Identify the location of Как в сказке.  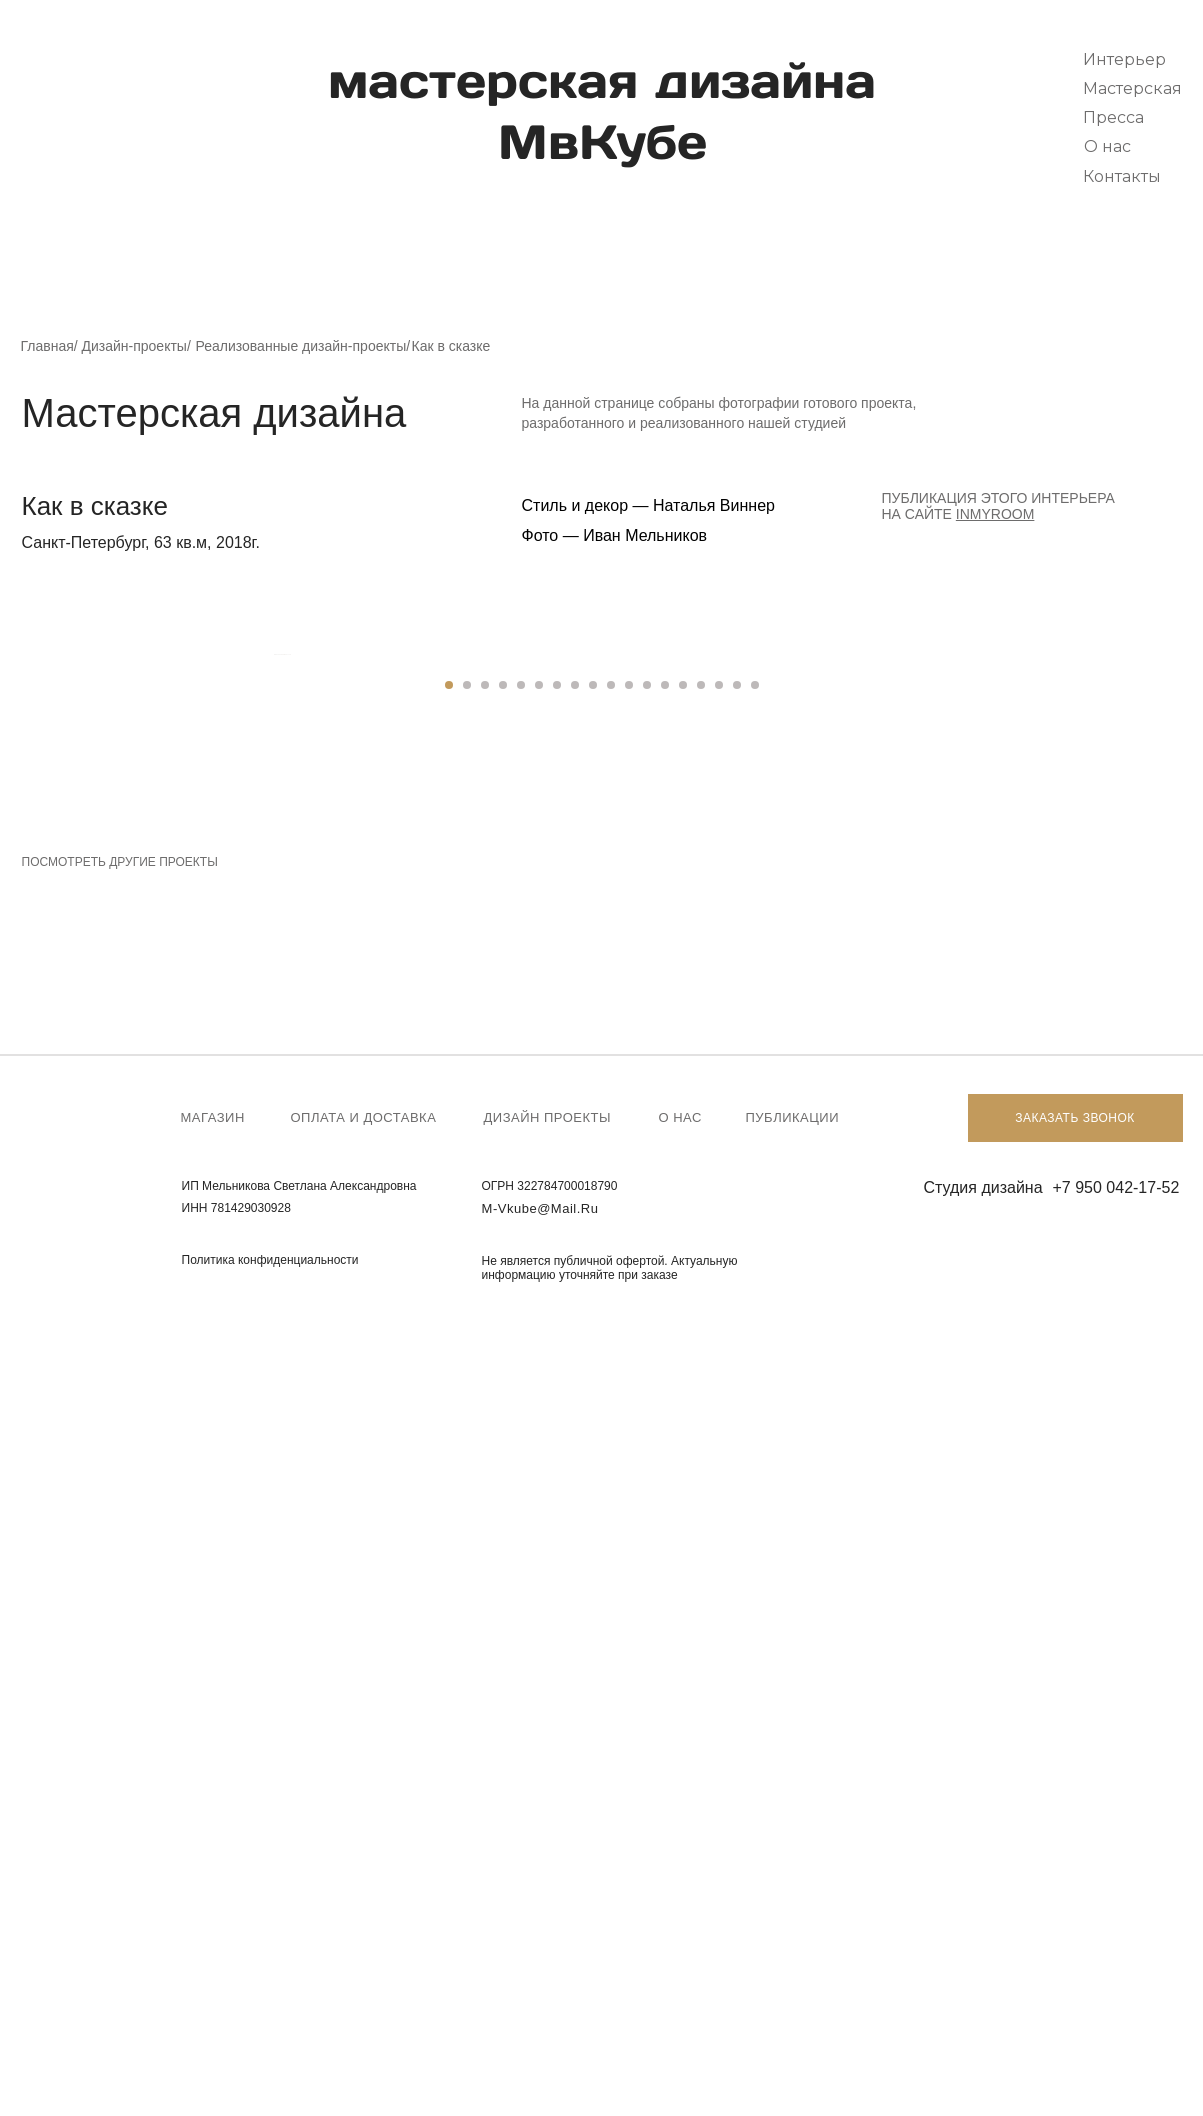
(451, 346).